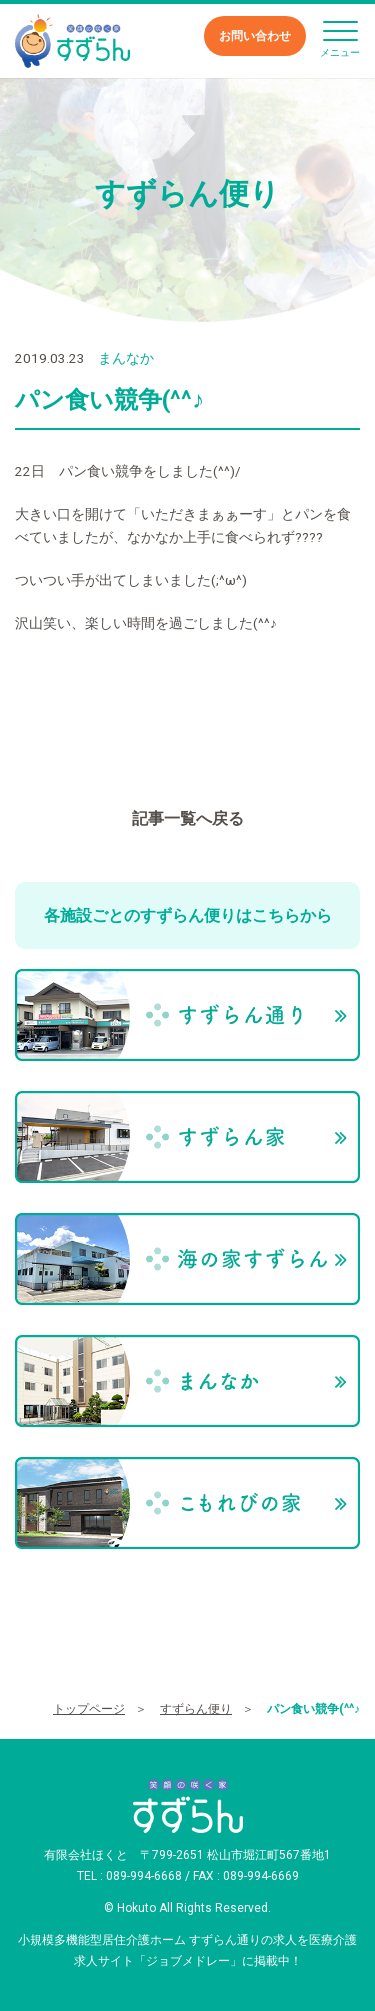 The image size is (375, 2011). Describe the element at coordinates (255, 36) in the screenshot. I see `お問い合わせ` at that location.